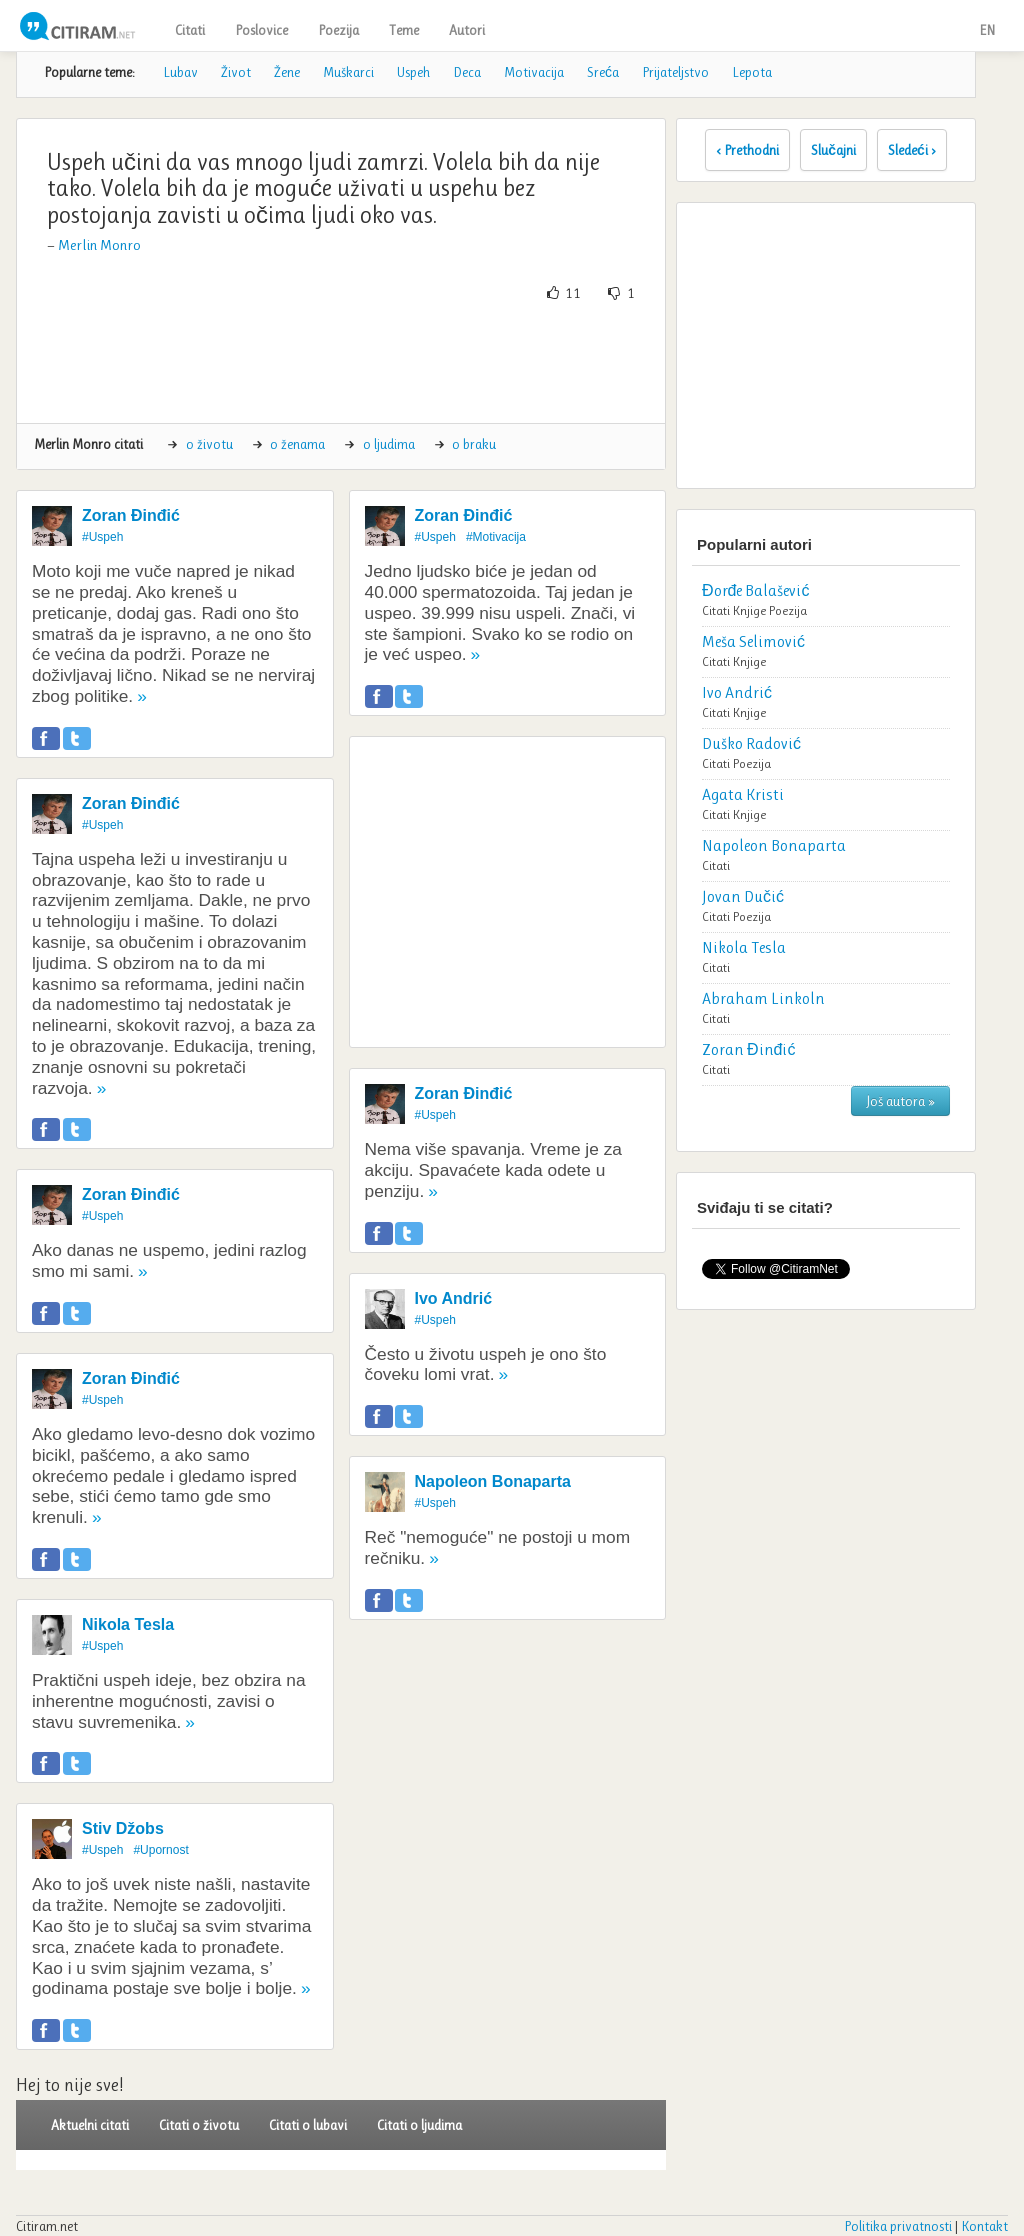 Image resolution: width=1024 pixels, height=2236 pixels. Describe the element at coordinates (102, 537) in the screenshot. I see `#Uspeh` at that location.